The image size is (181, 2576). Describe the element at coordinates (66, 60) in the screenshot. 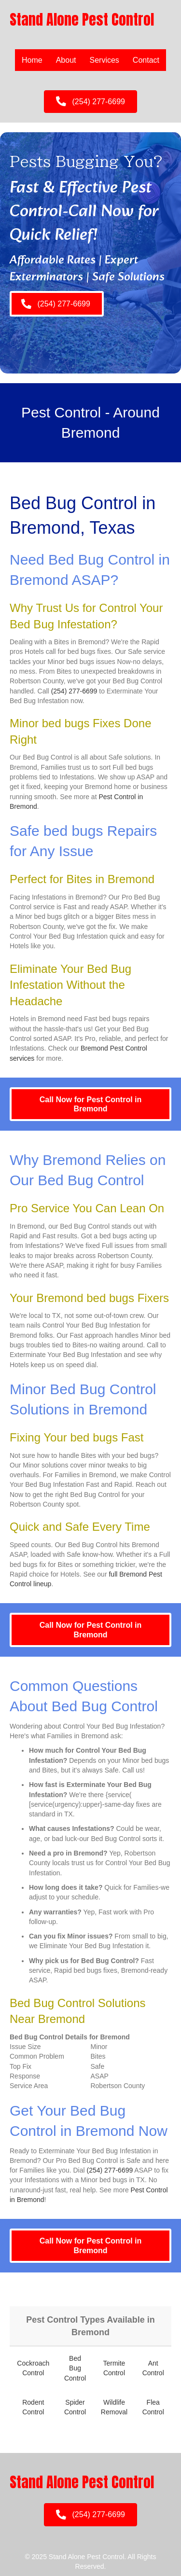

I see `About` at that location.